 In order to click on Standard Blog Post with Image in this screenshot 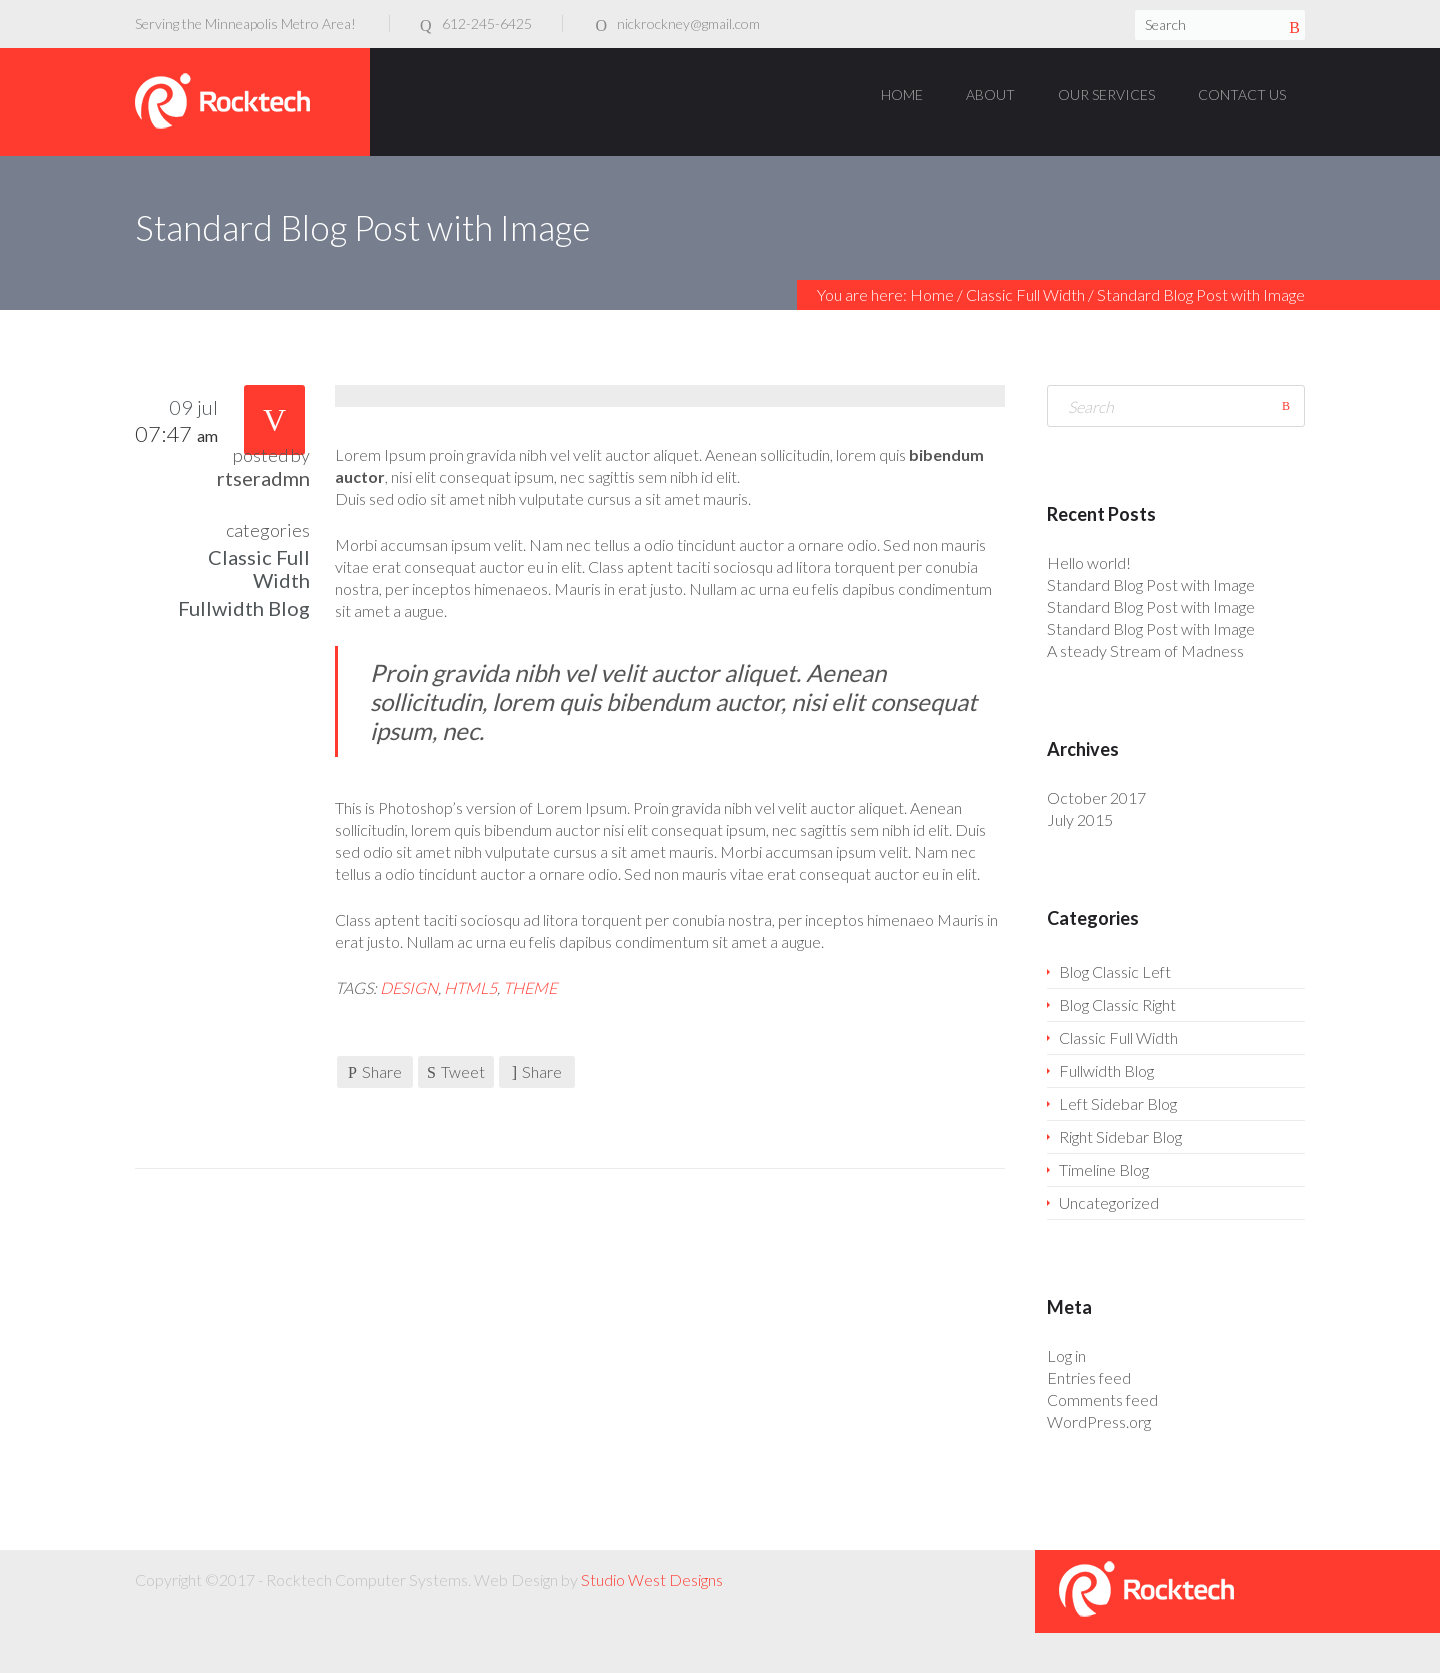, I will do `click(1151, 584)`.